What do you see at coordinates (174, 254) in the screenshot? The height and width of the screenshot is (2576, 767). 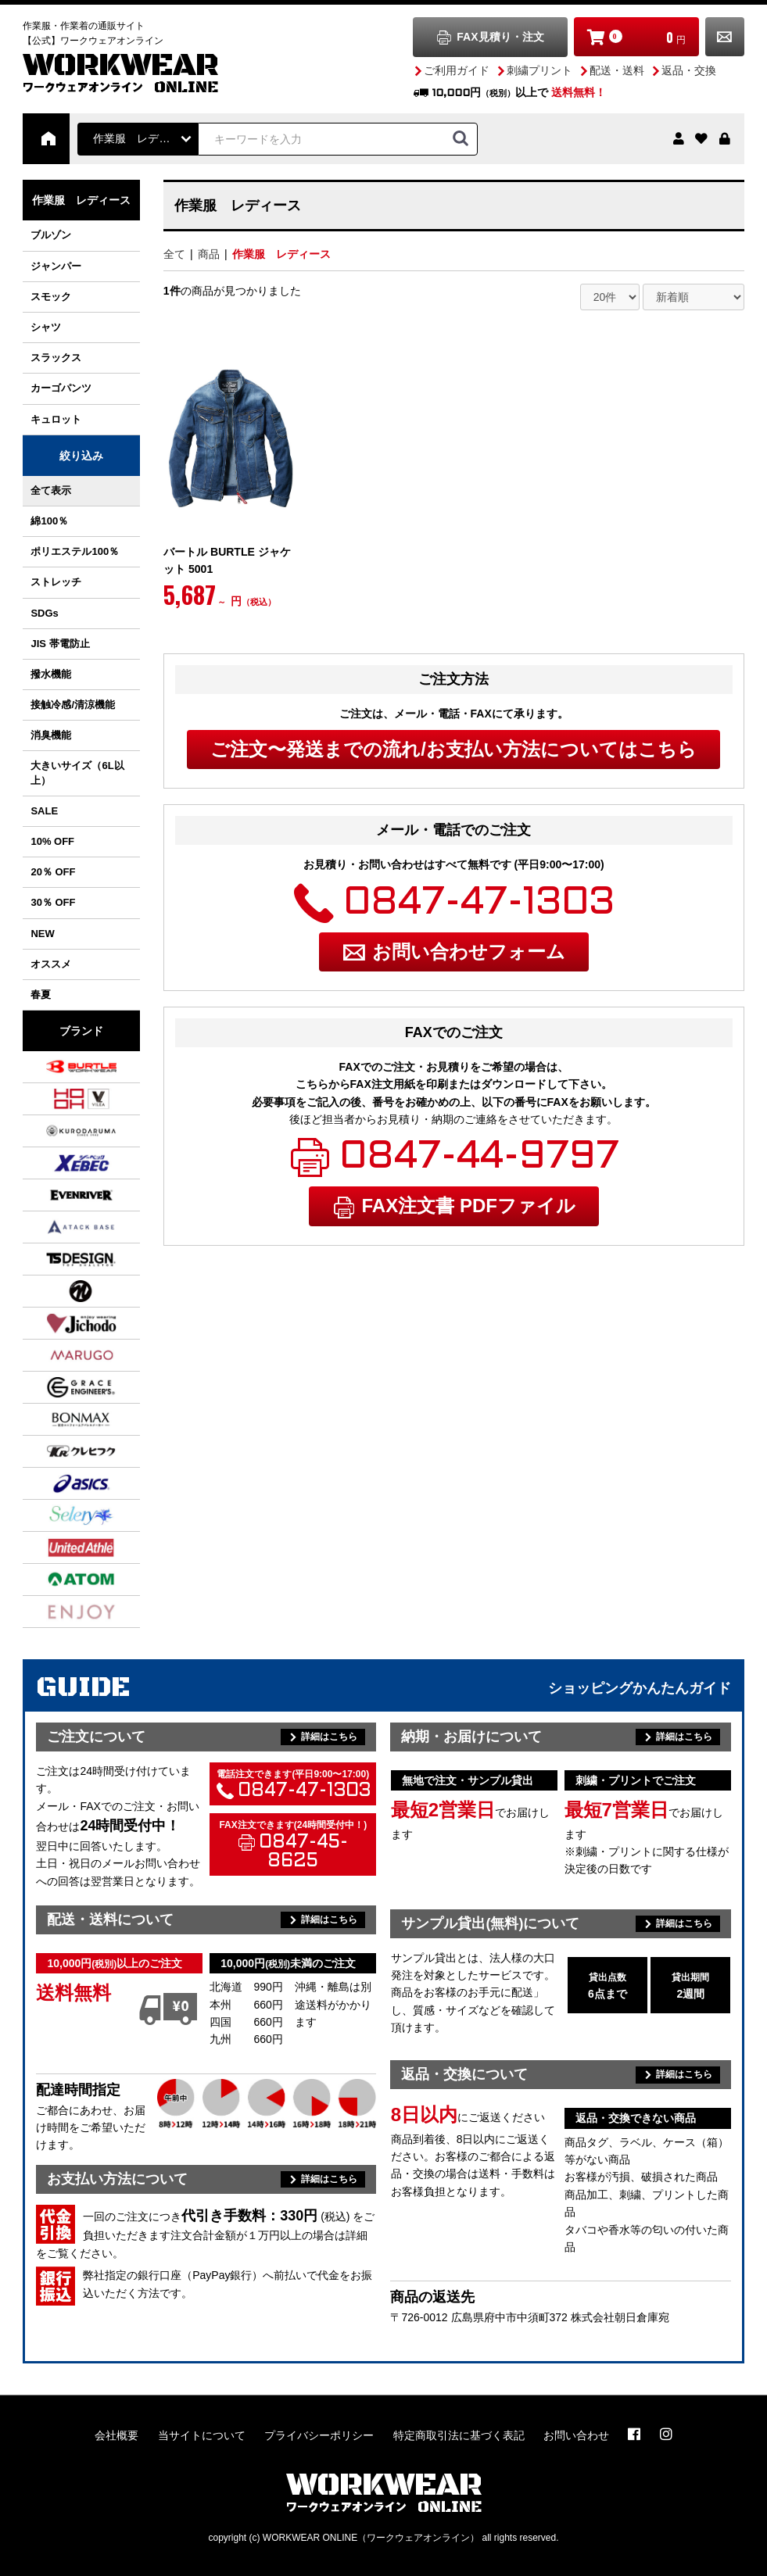 I see `全て` at bounding box center [174, 254].